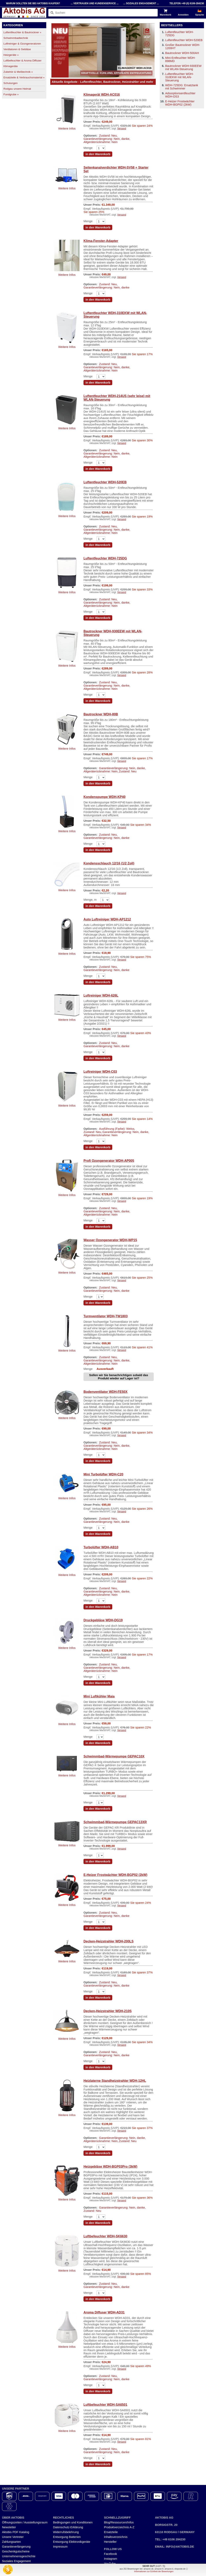 The width and height of the screenshot is (206, 2576). I want to click on Heizlaterne Standheizstrahler WDH-12HL, so click(114, 2080).